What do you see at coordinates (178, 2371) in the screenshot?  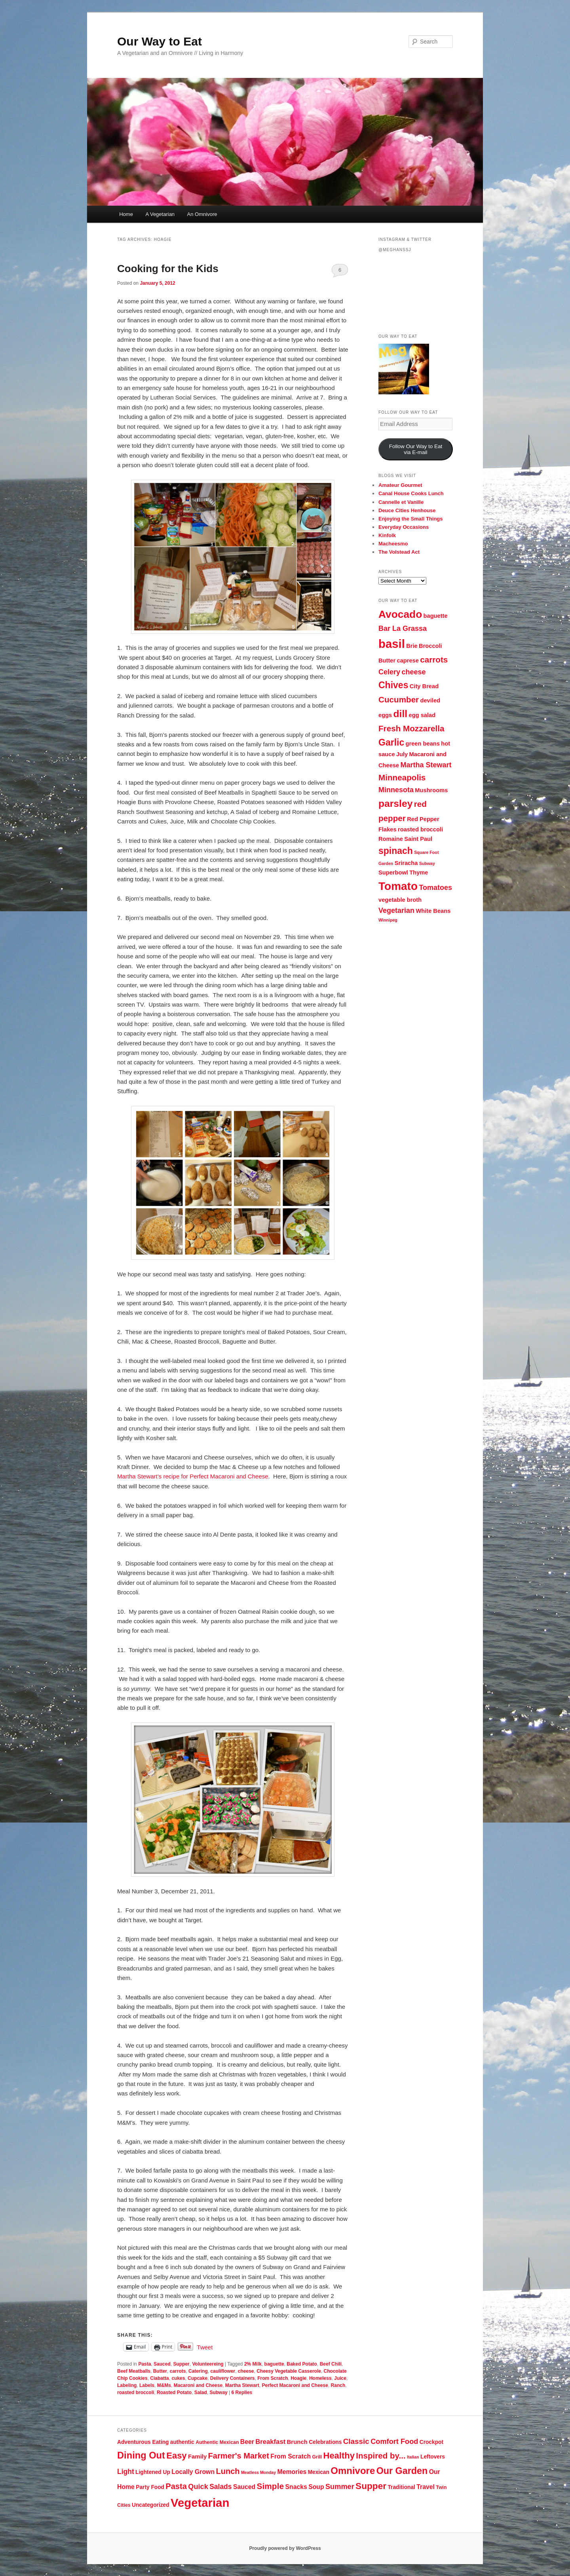 I see `carrots` at bounding box center [178, 2371].